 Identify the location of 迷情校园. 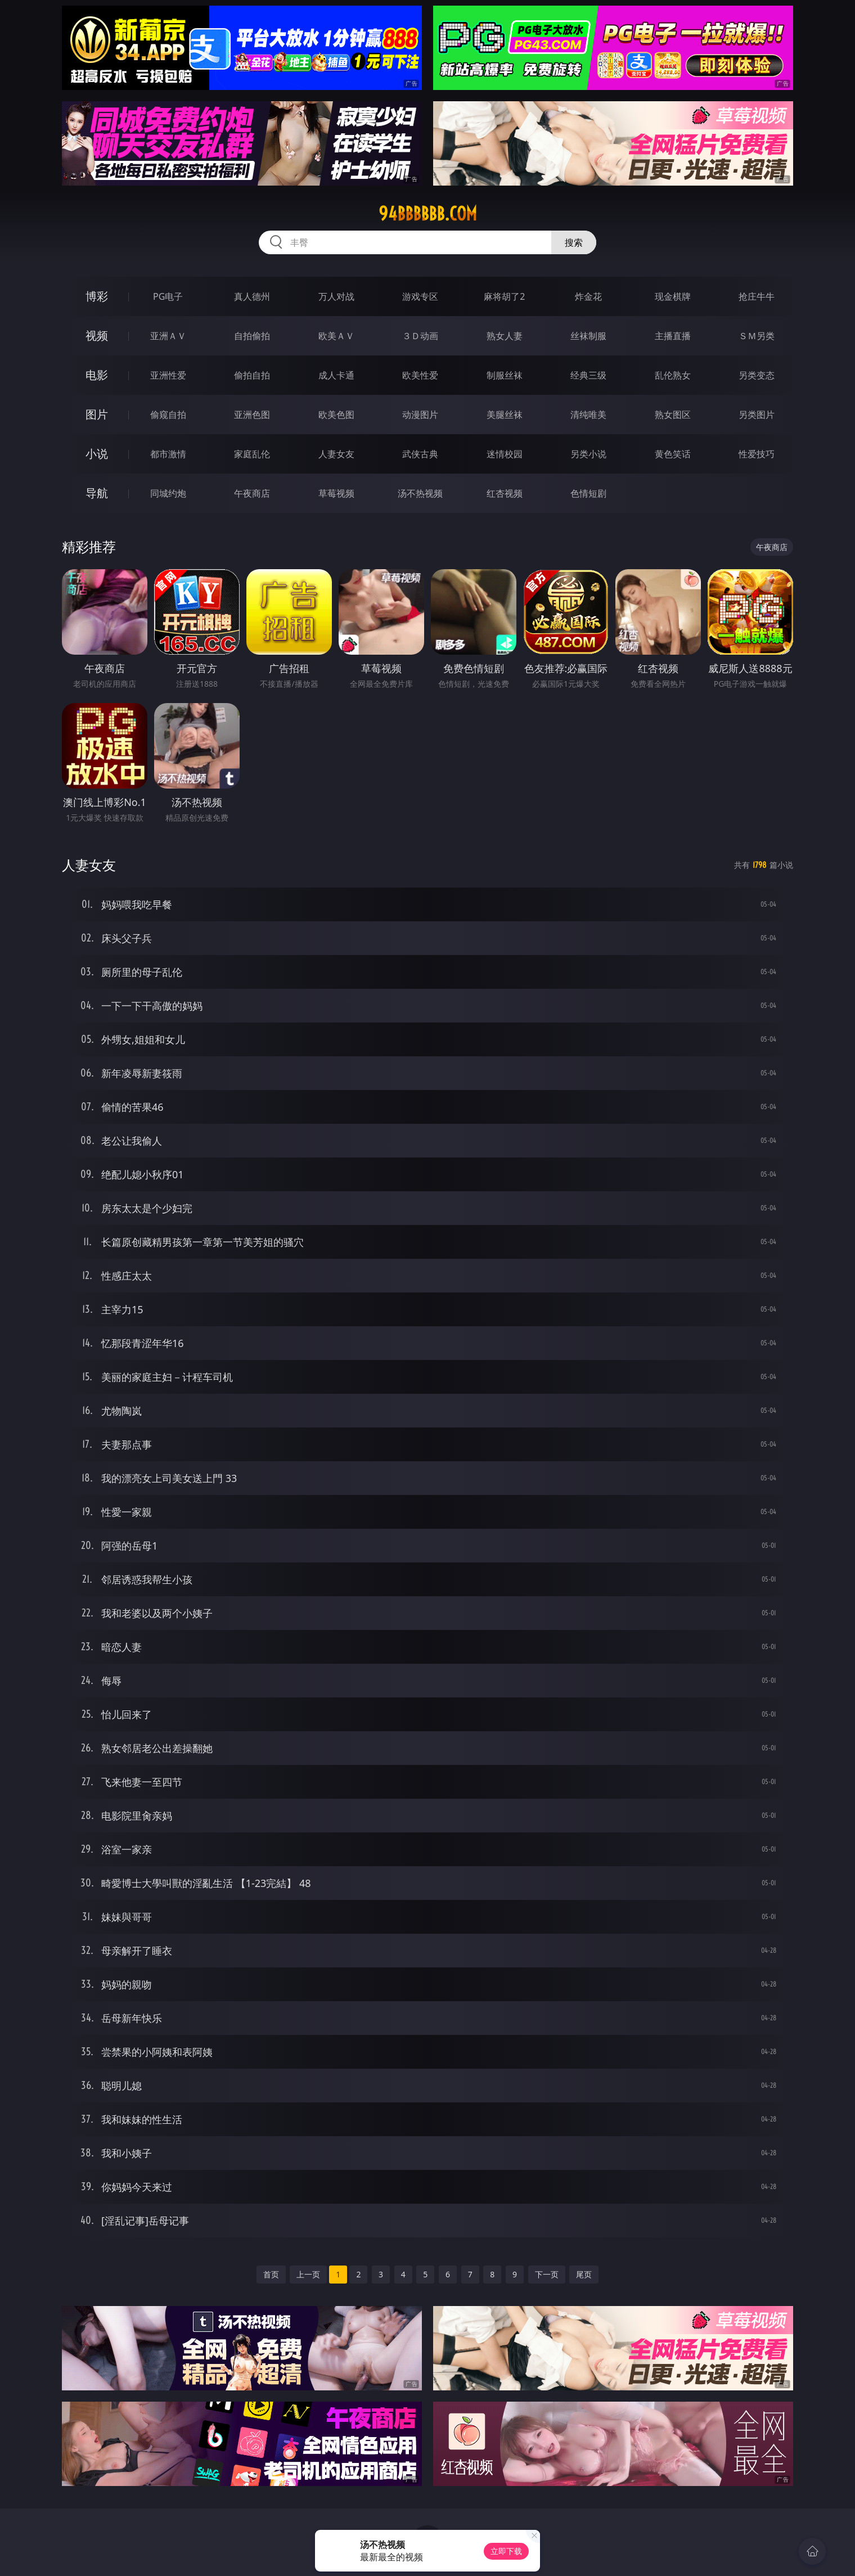
(505, 454).